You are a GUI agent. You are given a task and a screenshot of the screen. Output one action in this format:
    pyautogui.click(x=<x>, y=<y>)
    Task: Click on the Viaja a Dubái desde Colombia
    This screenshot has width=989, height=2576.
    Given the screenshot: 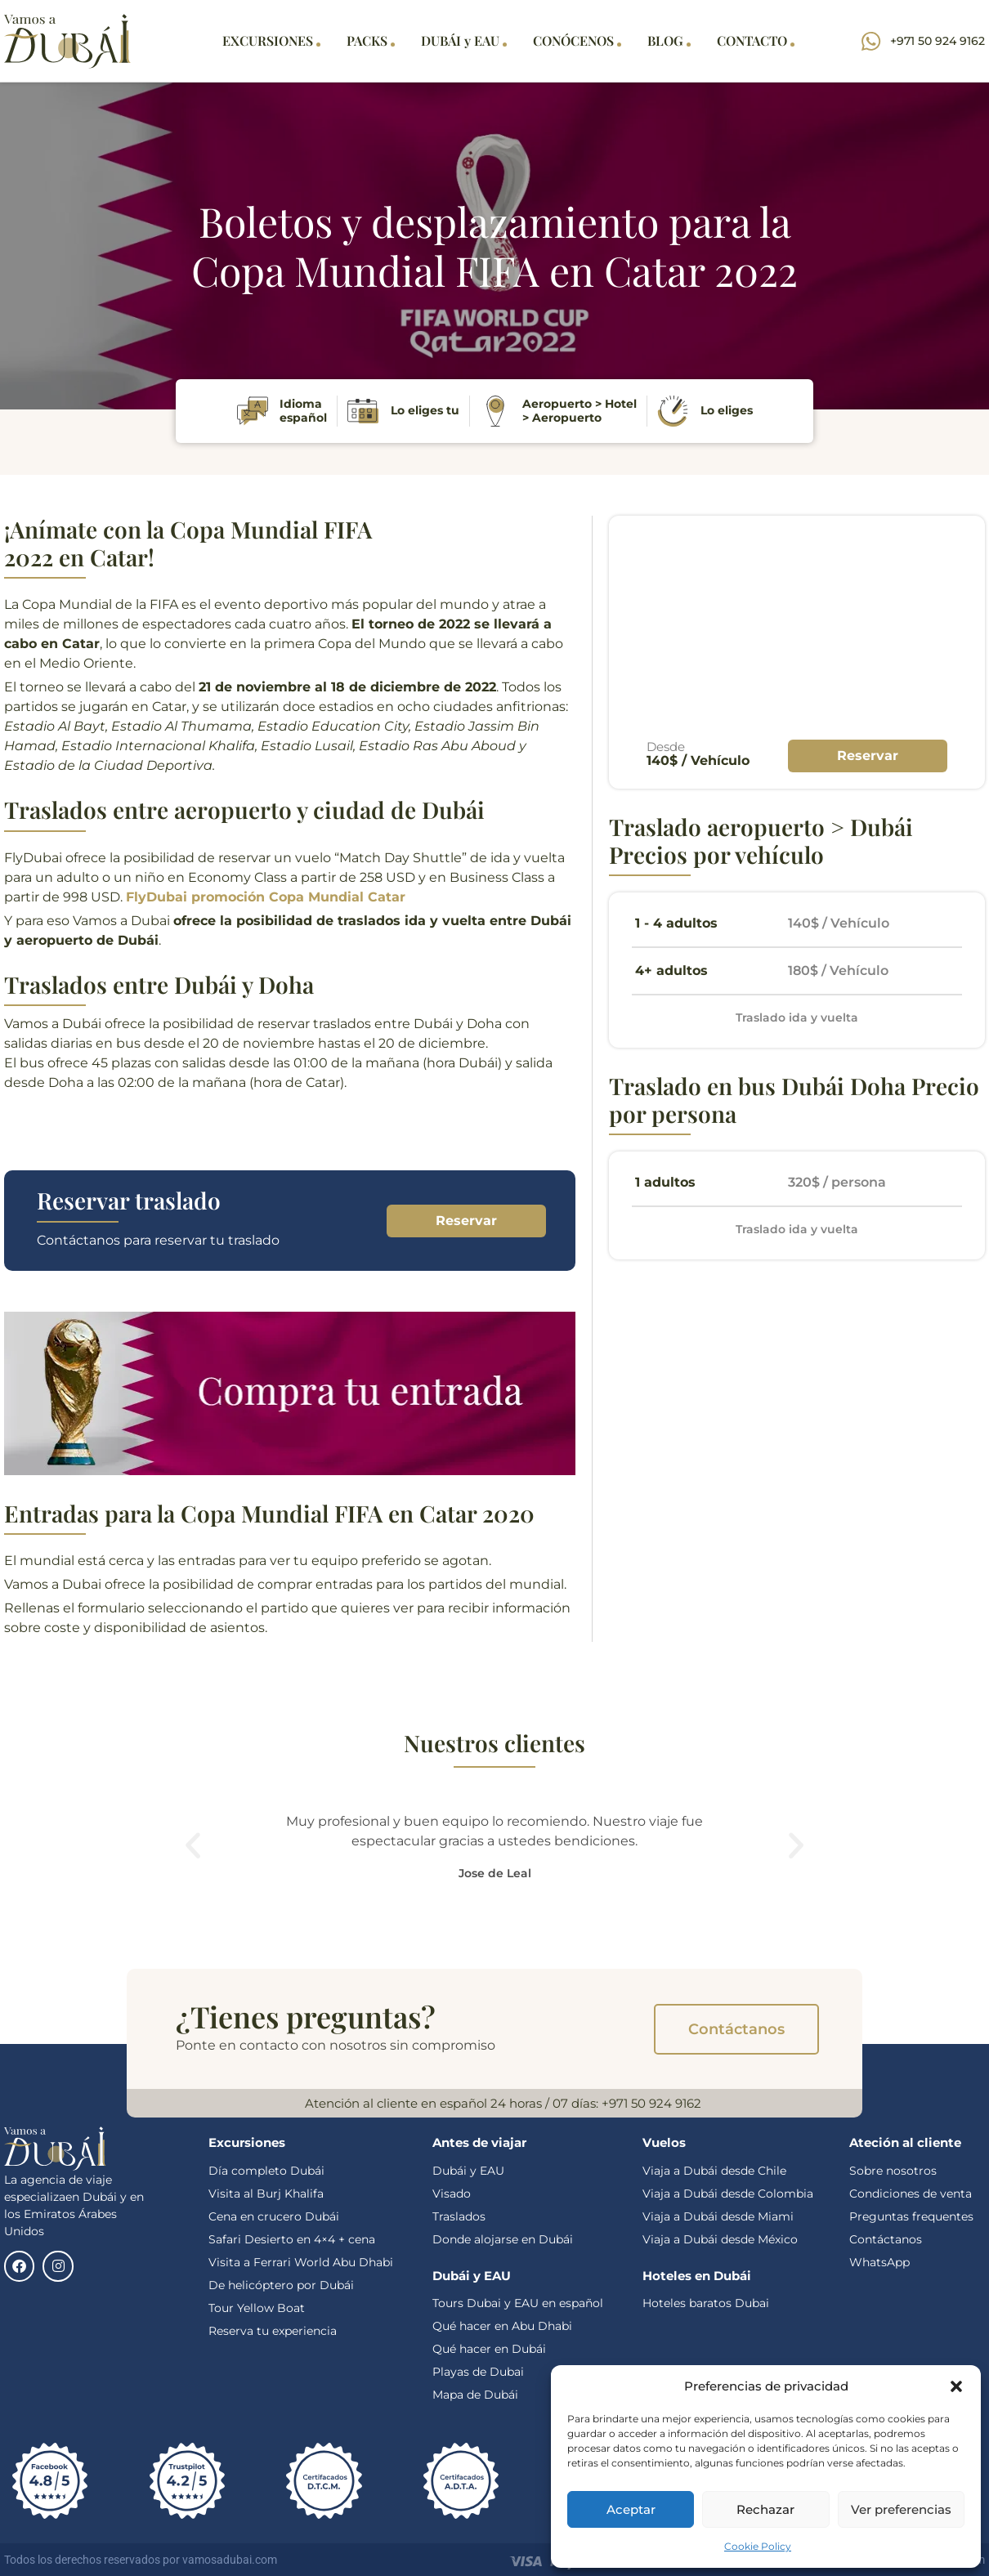 What is the action you would take?
    pyautogui.click(x=727, y=2193)
    